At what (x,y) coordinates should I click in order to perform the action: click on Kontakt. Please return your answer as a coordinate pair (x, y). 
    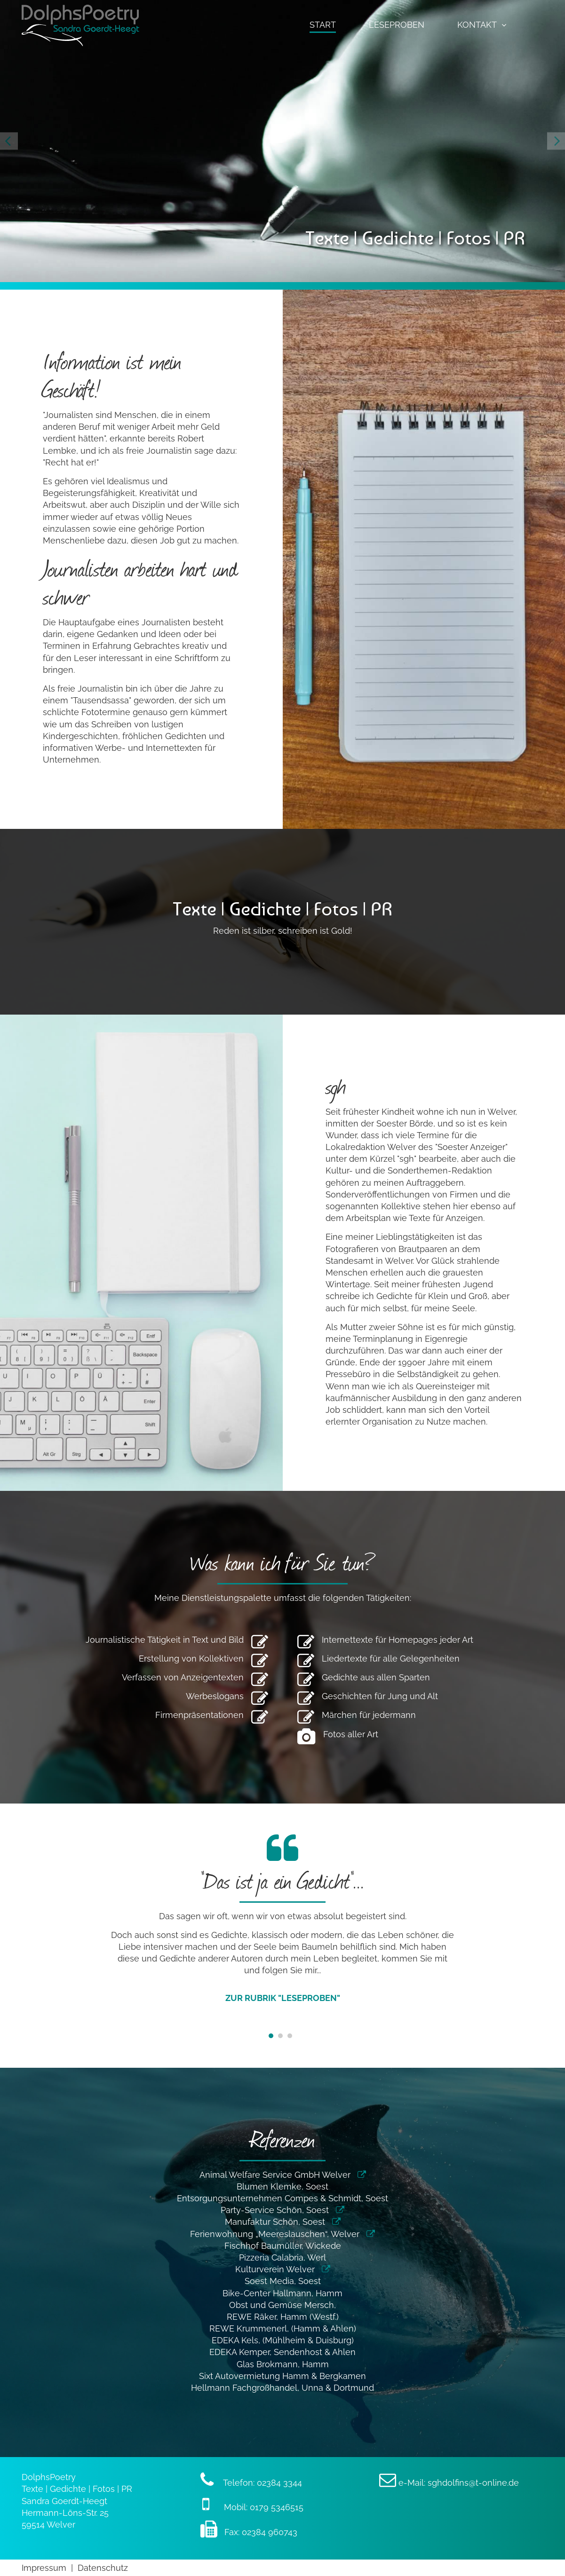
    Looking at the image, I should click on (477, 25).